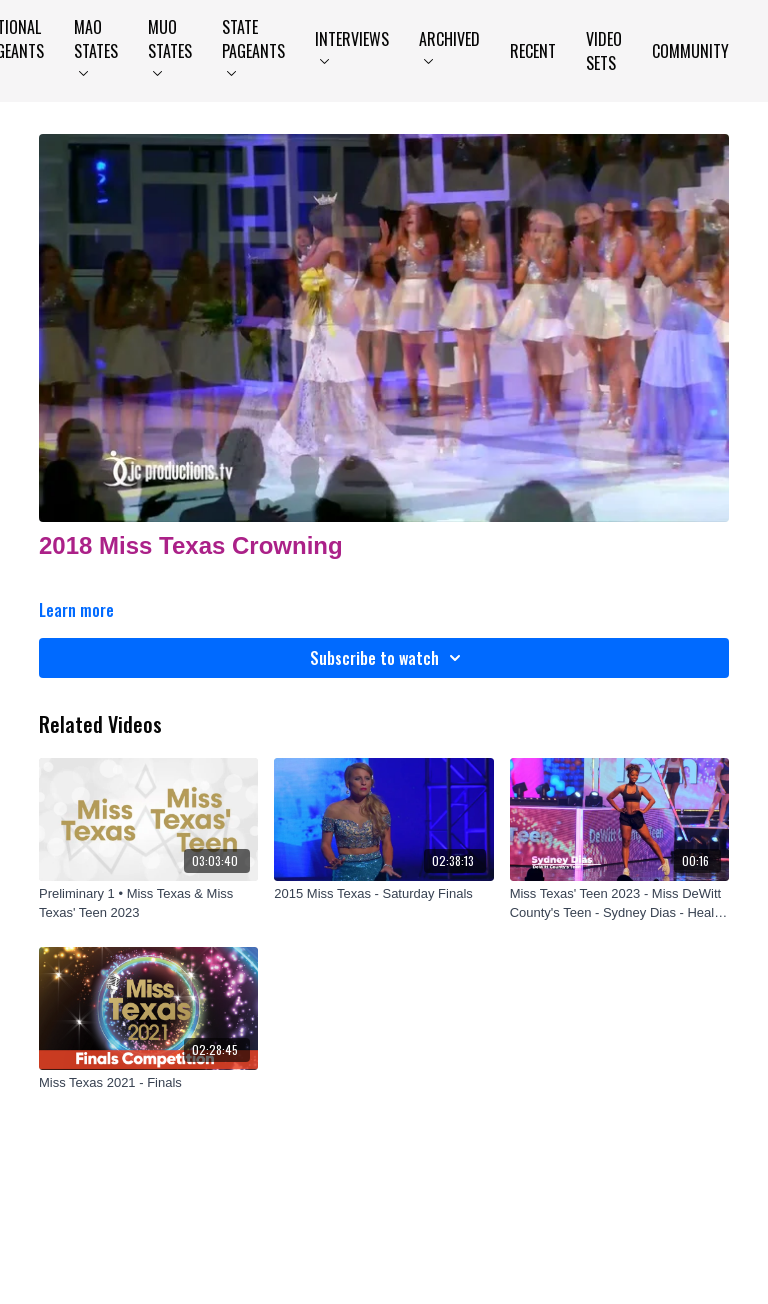 This screenshot has width=768, height=1304. What do you see at coordinates (352, 45) in the screenshot?
I see `Interviews` at bounding box center [352, 45].